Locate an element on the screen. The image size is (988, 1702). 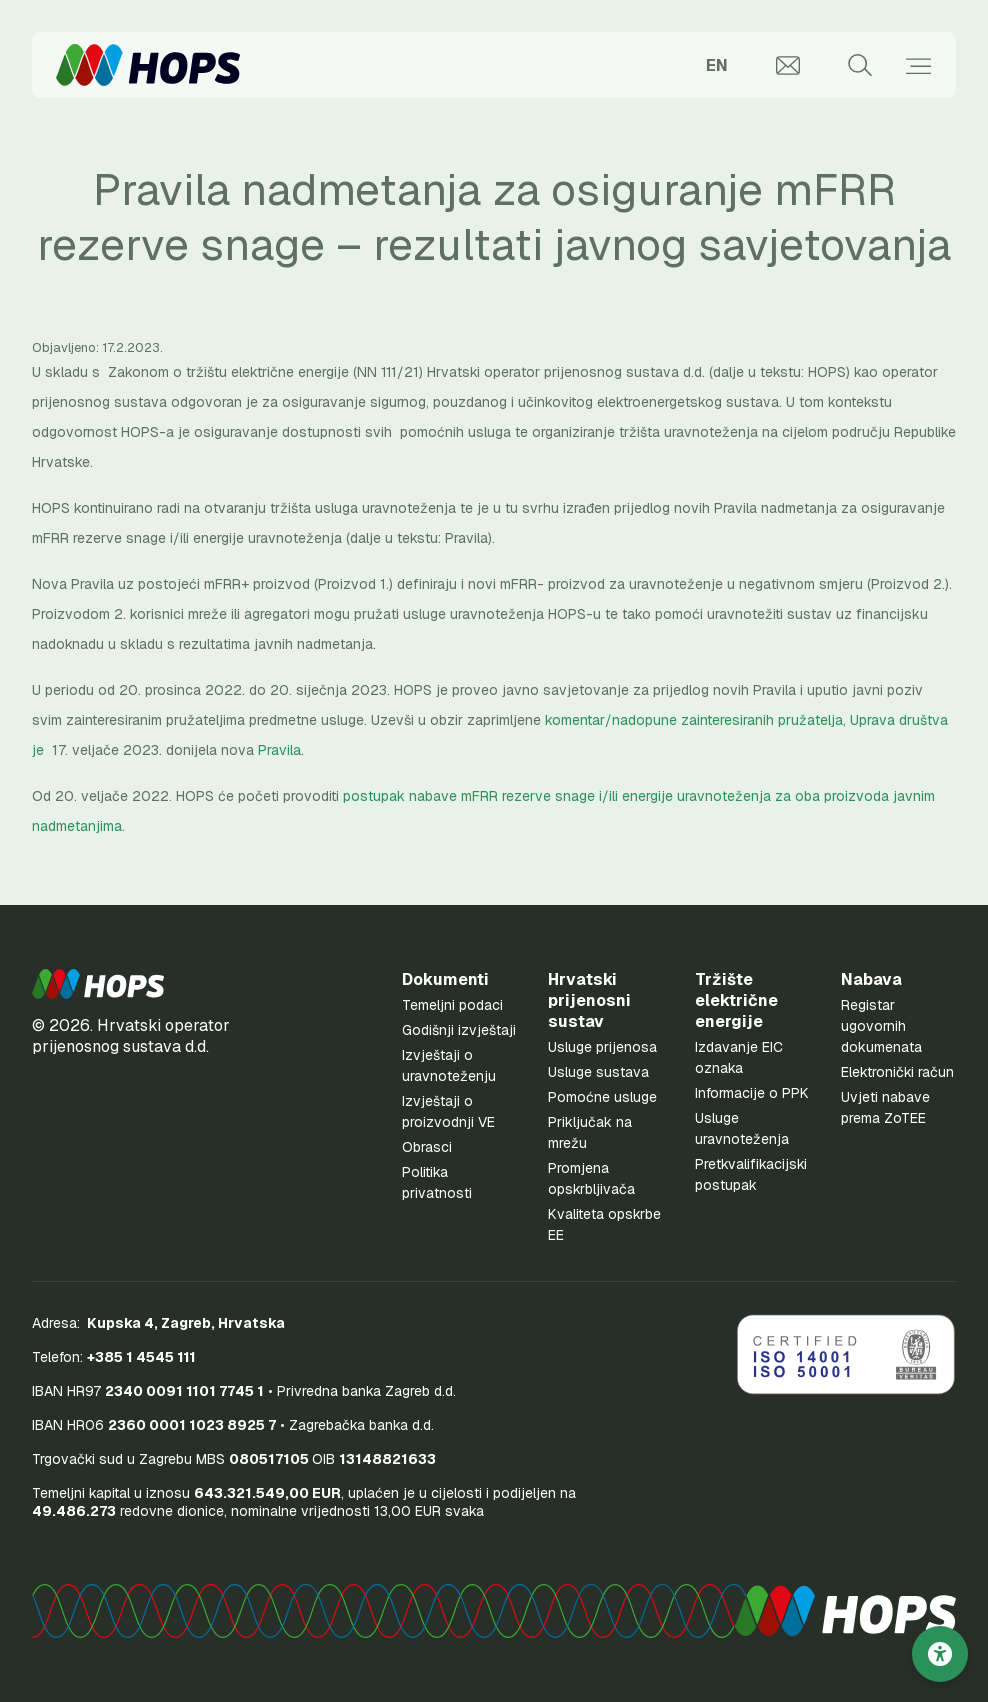
[button] is located at coordinates (98, 984).